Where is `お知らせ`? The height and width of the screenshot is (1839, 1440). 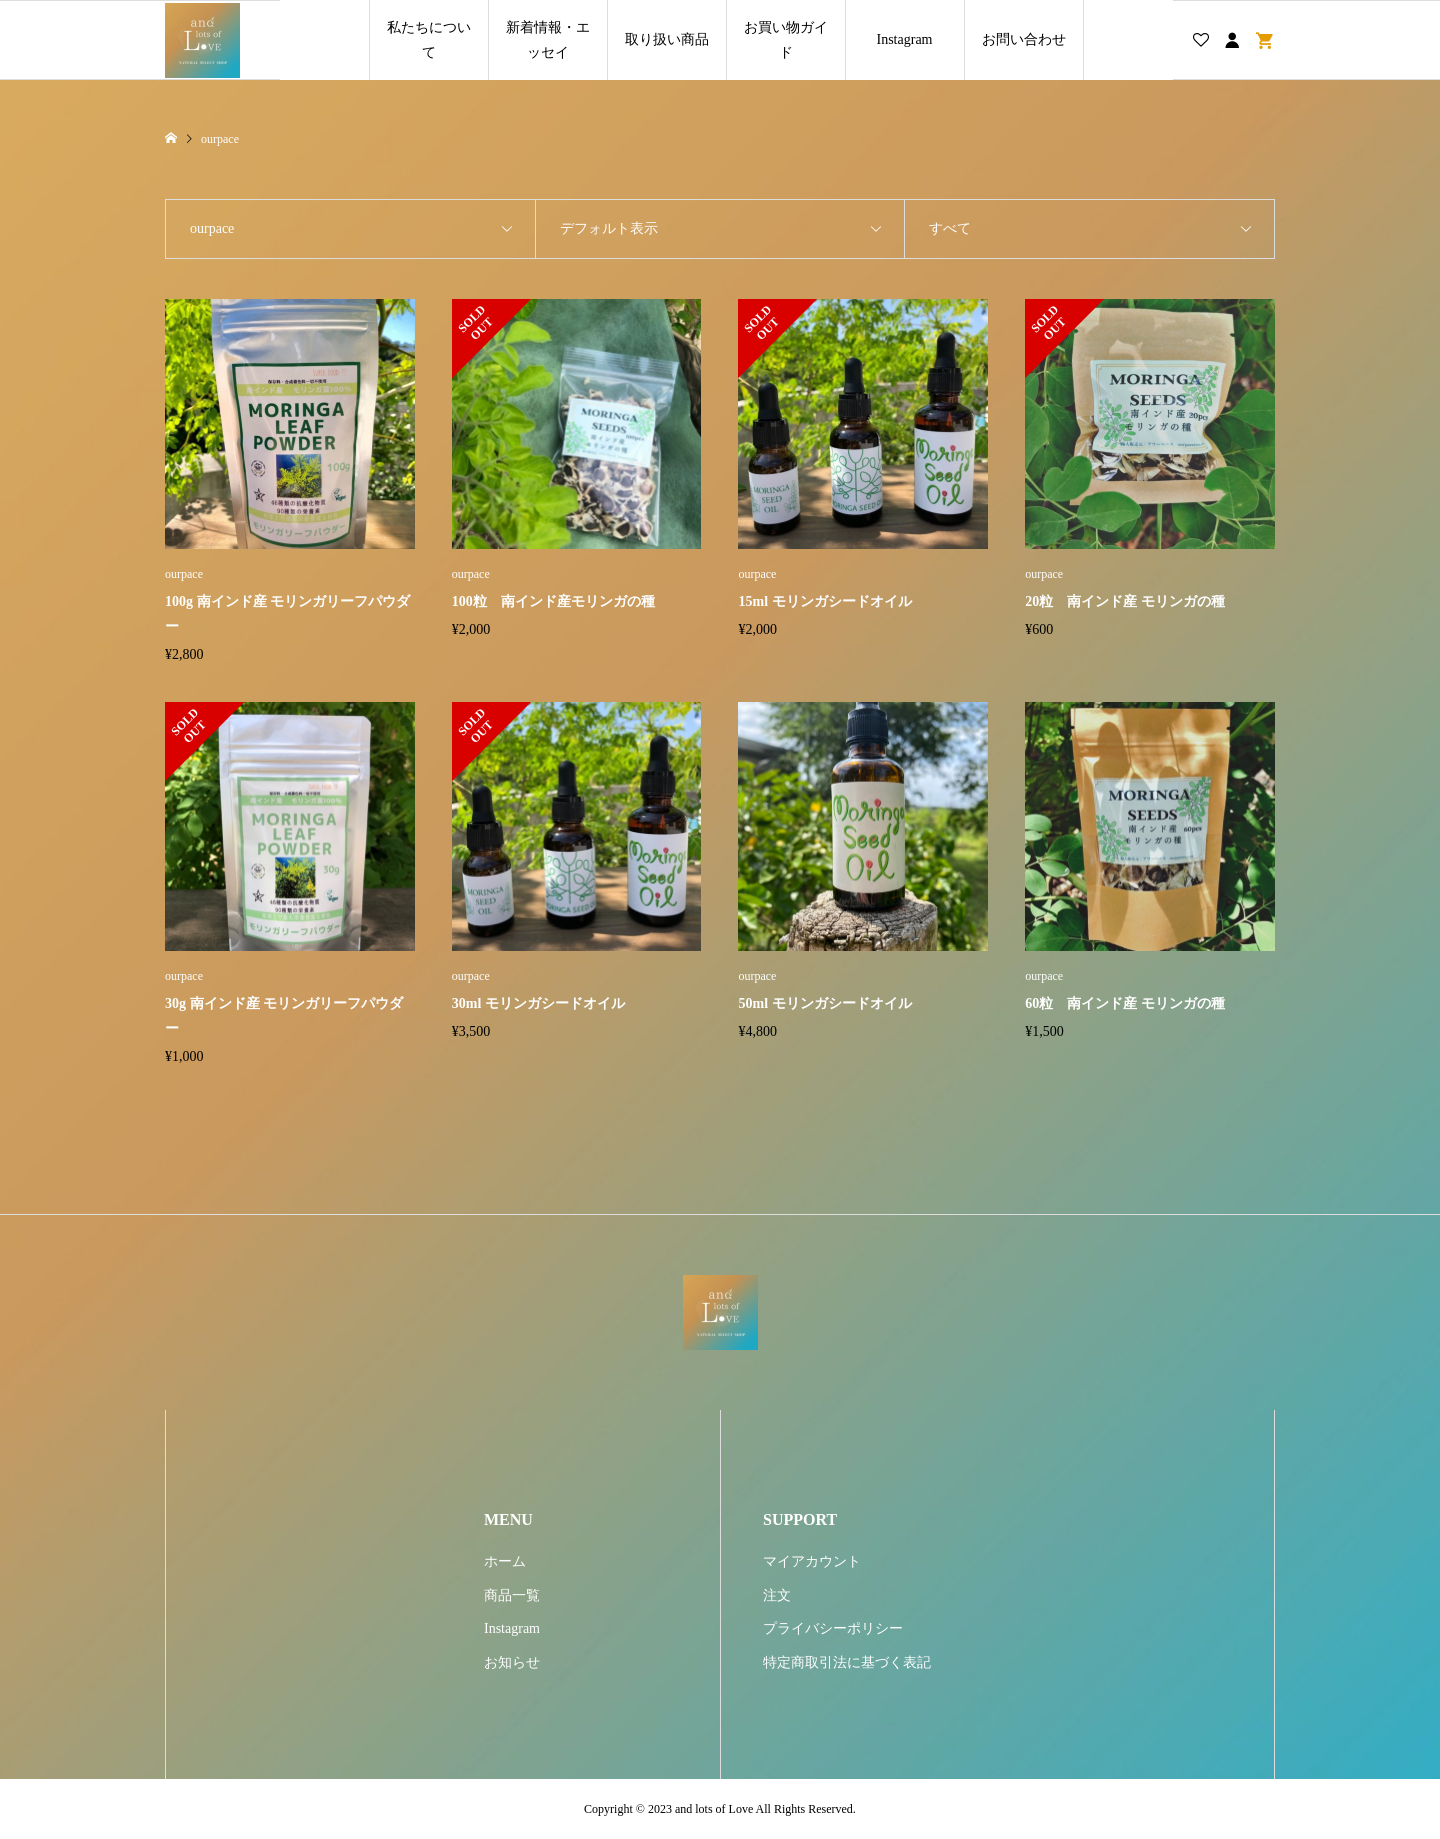 お知らせ is located at coordinates (512, 1662).